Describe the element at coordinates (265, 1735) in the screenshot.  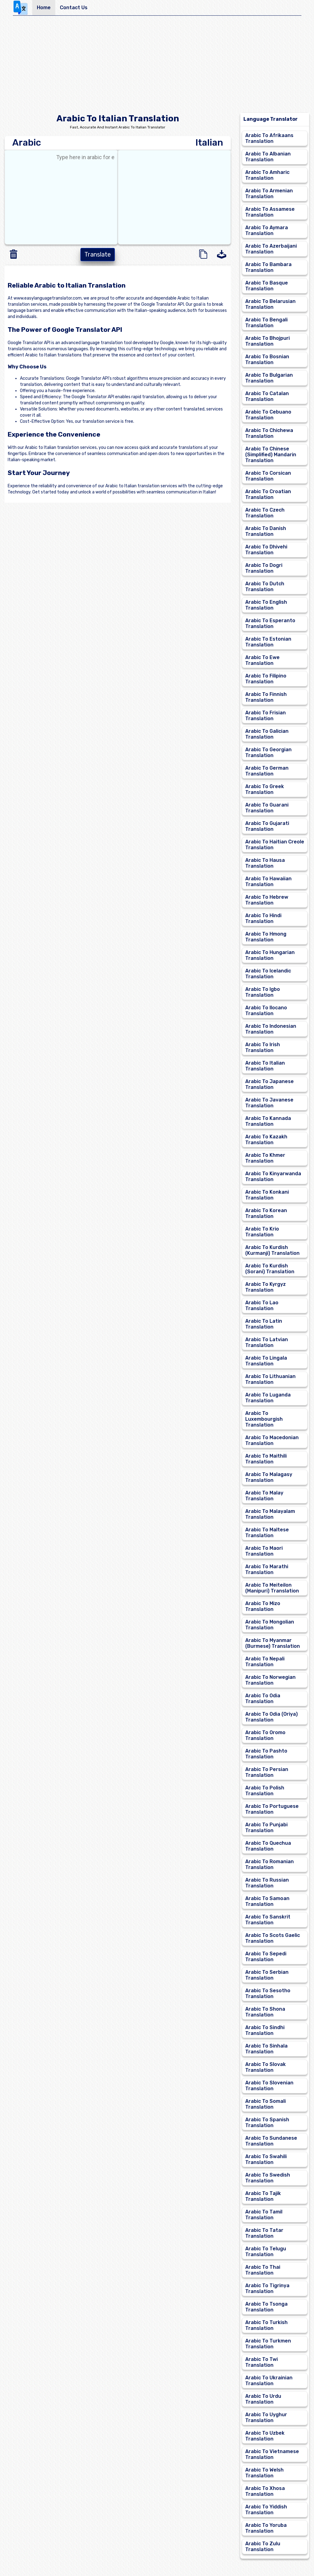
I see `Arabic To Oromo Translation` at that location.